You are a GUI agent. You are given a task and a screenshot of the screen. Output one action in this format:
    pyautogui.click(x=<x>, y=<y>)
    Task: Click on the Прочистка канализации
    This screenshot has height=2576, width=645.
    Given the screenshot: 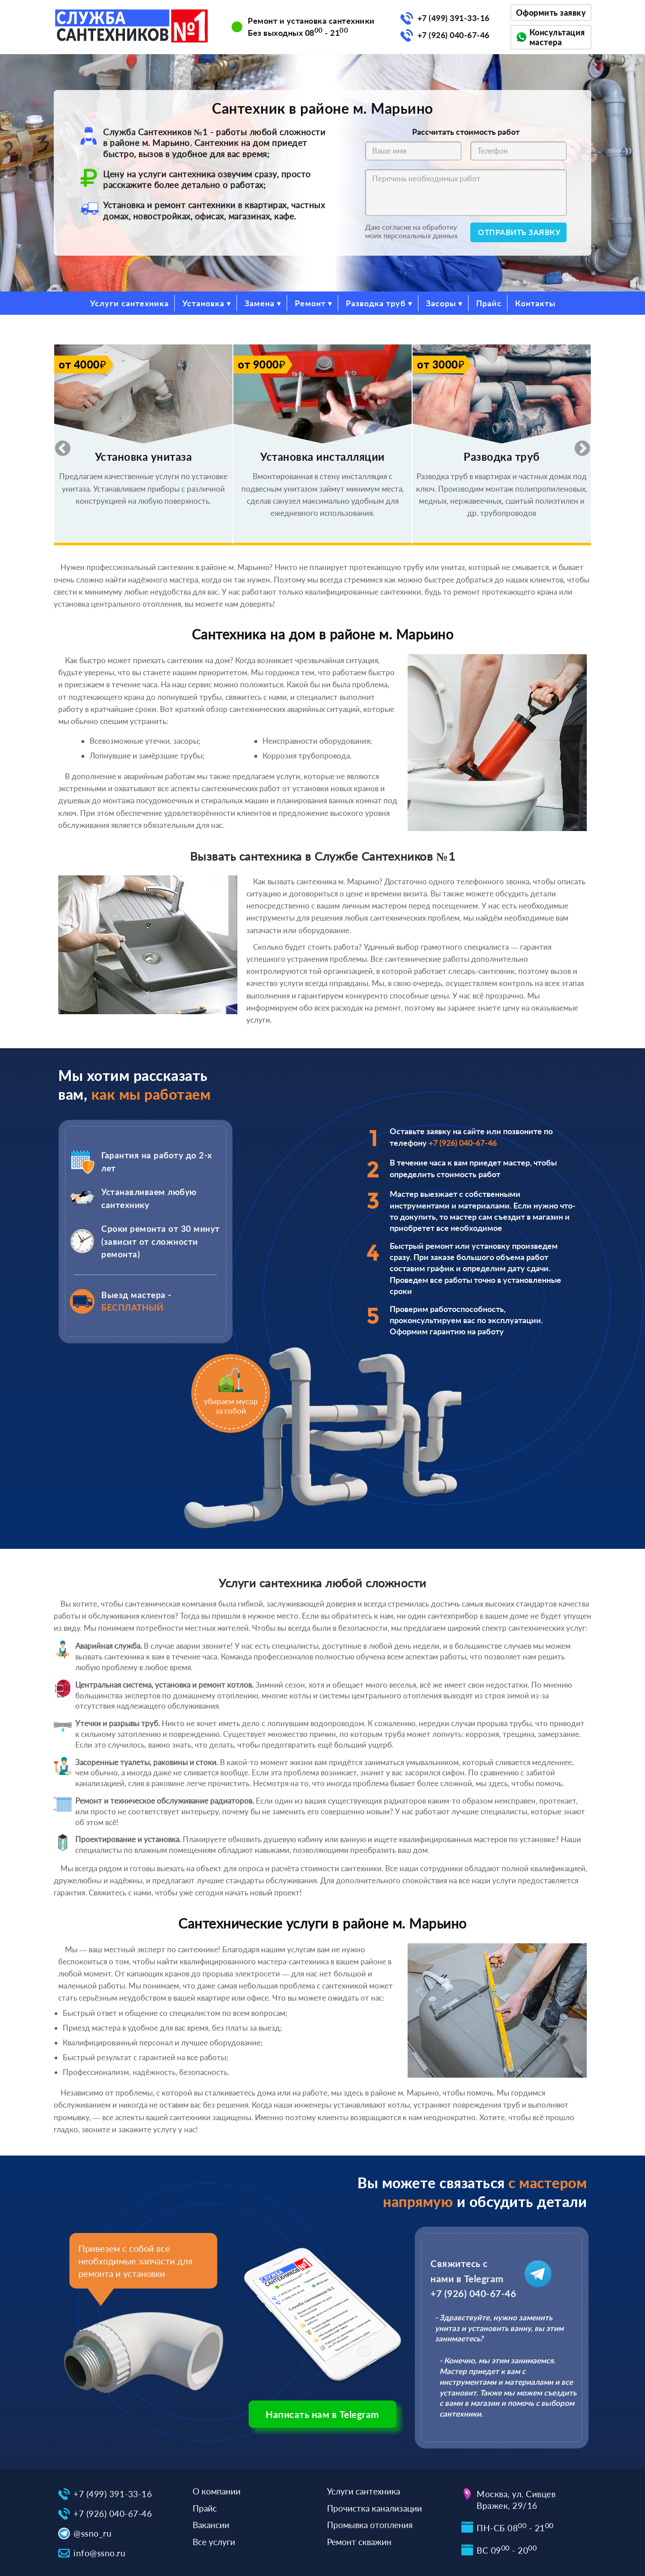 What is the action you would take?
    pyautogui.click(x=374, y=2508)
    